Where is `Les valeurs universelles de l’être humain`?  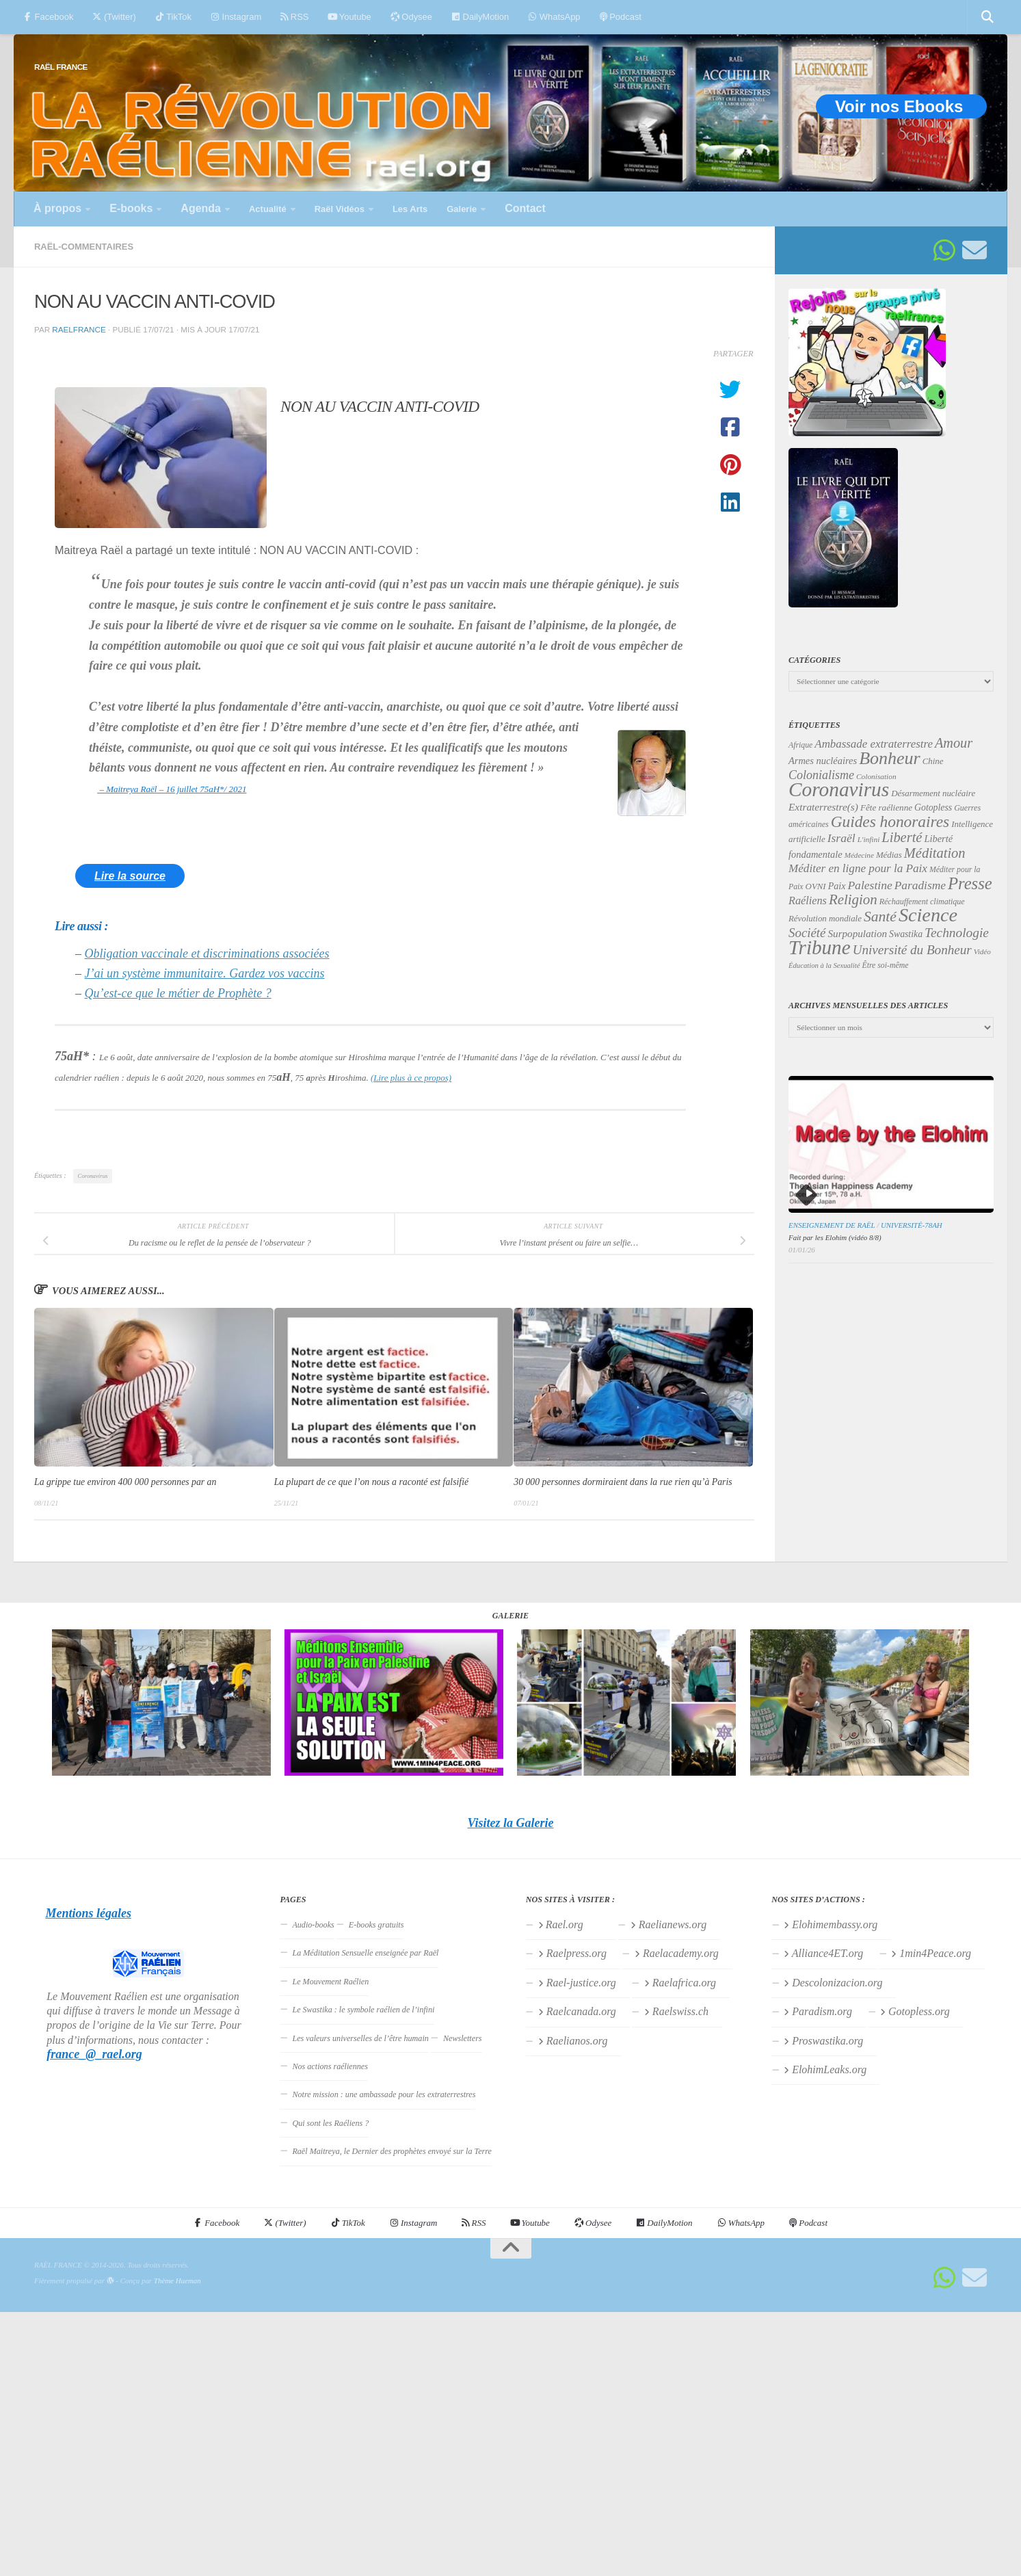 Les valeurs universelles de l’être humain is located at coordinates (360, 2038).